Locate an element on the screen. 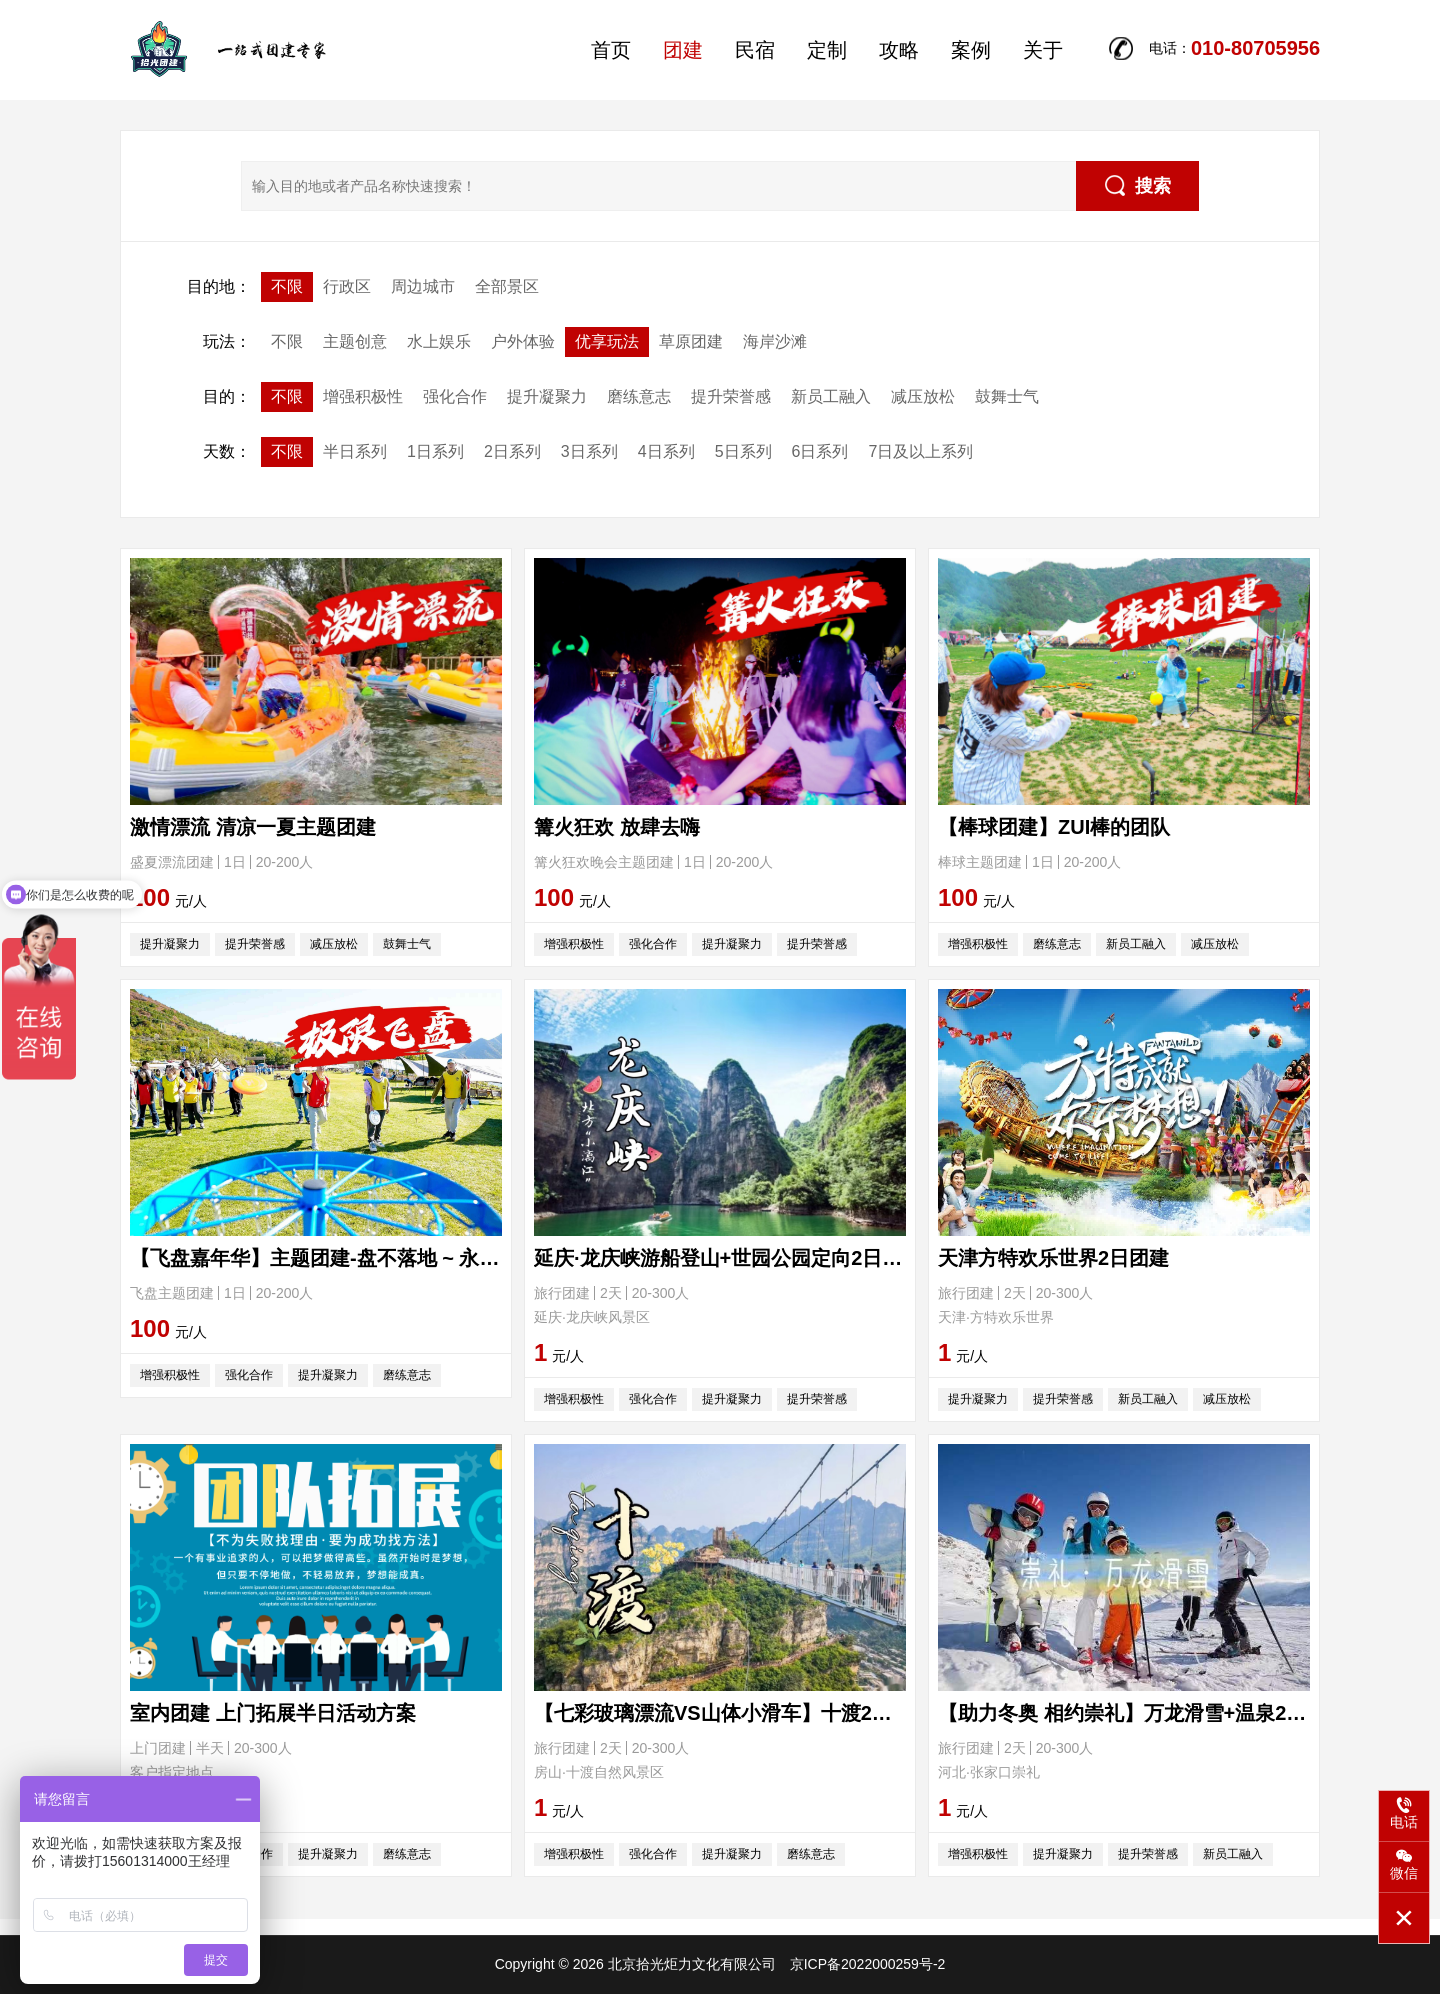 Image resolution: width=1440 pixels, height=1994 pixels. 首页 is located at coordinates (611, 50).